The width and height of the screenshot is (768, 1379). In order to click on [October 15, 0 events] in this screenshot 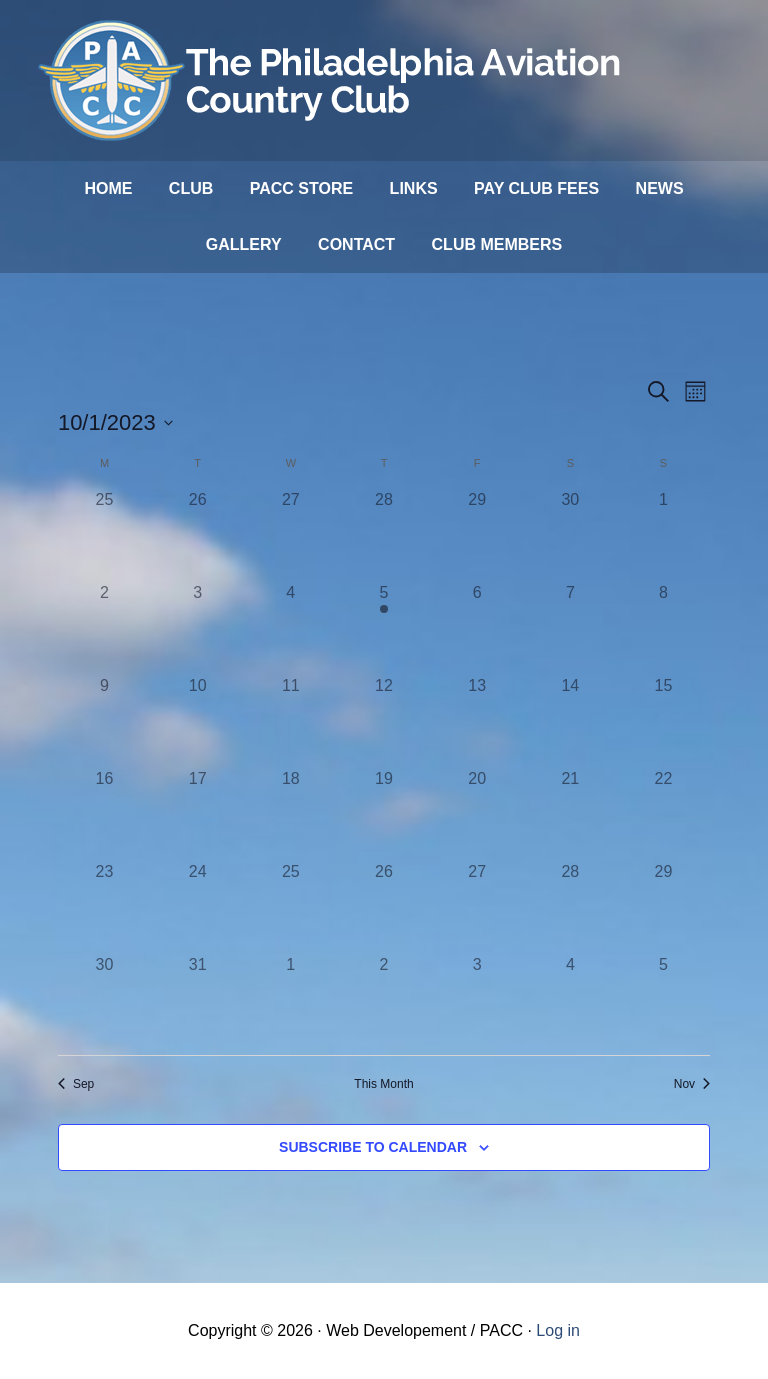, I will do `click(663, 720)`.